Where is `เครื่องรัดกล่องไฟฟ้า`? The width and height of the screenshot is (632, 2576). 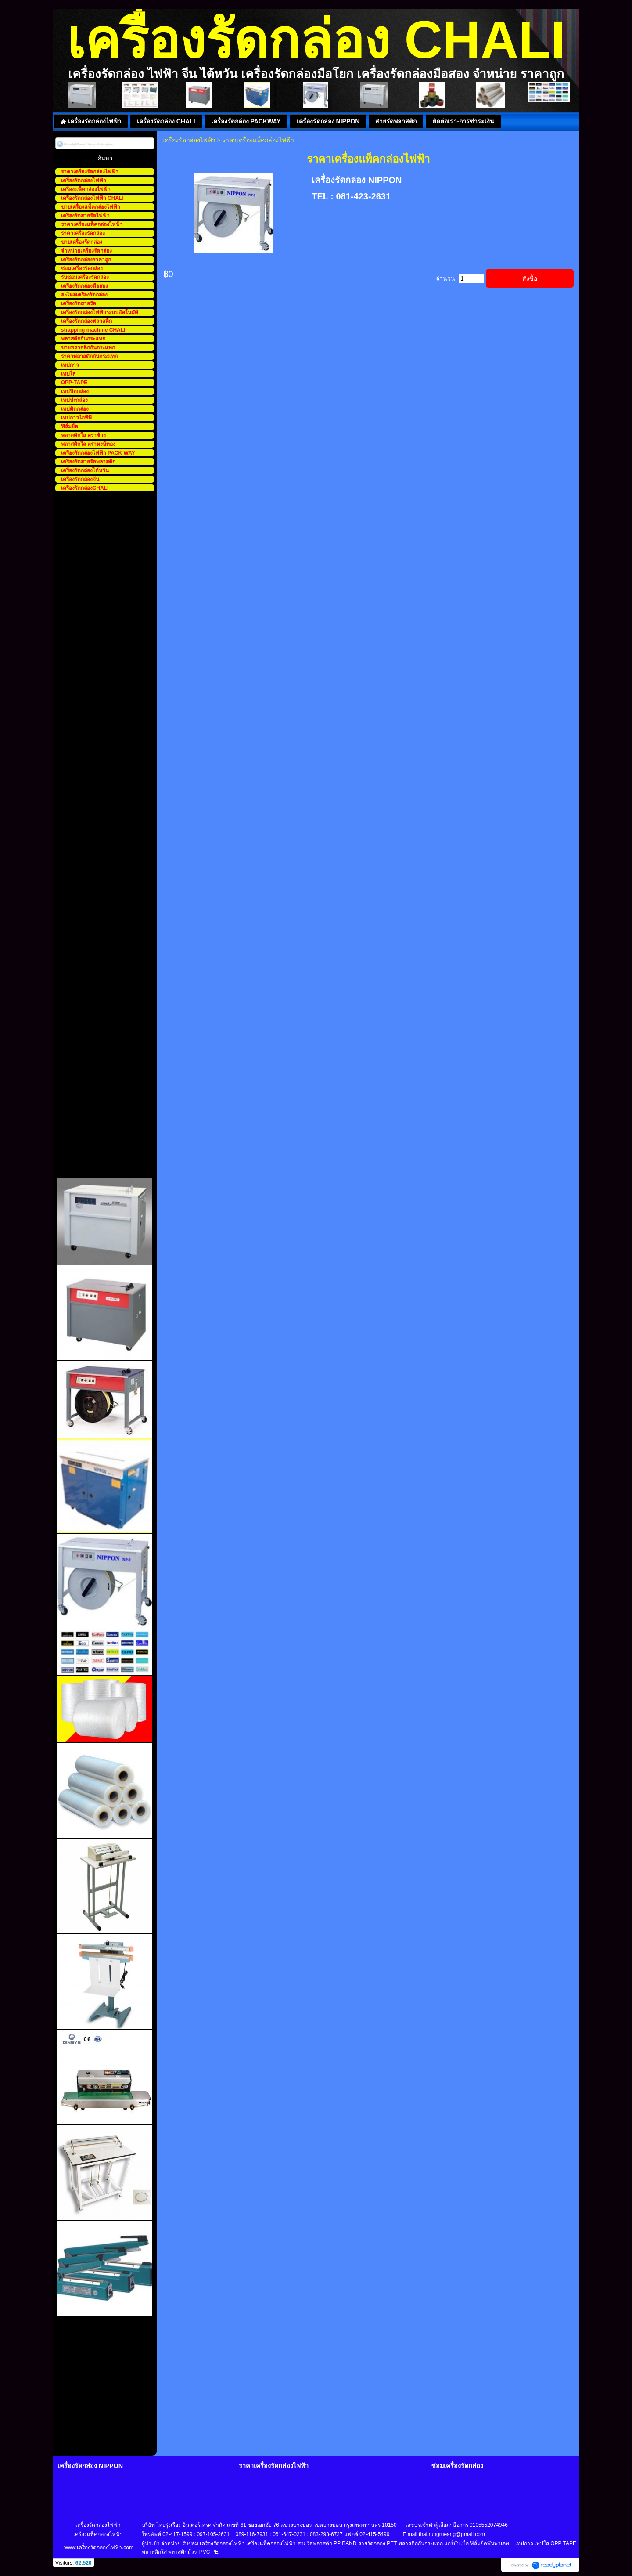
เครื่องรัดกล่องไฟฟ้า is located at coordinates (188, 140).